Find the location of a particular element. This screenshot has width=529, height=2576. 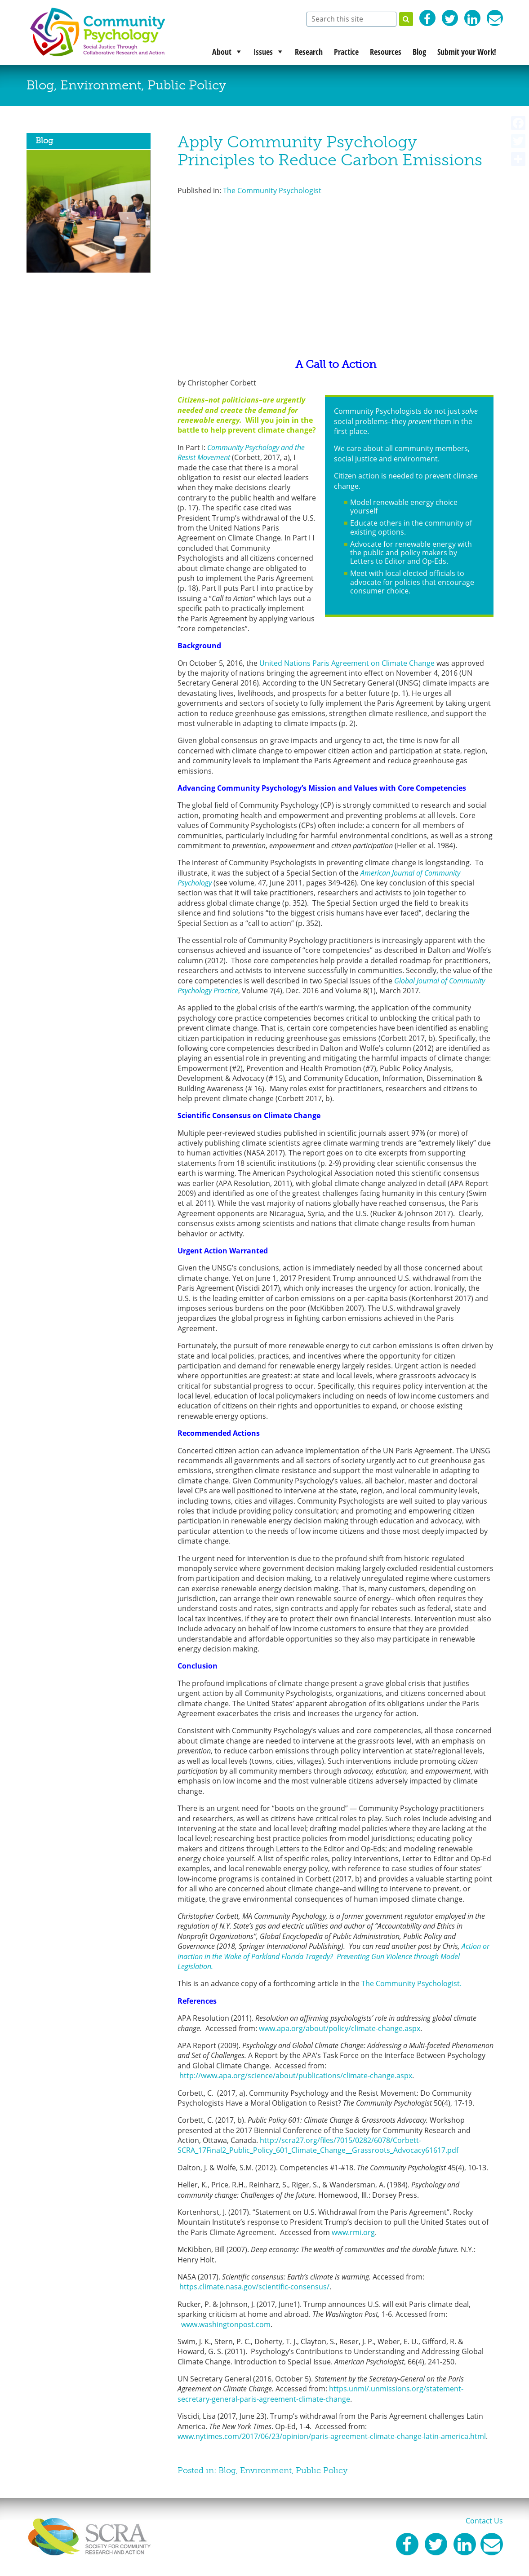

Issues is located at coordinates (263, 51).